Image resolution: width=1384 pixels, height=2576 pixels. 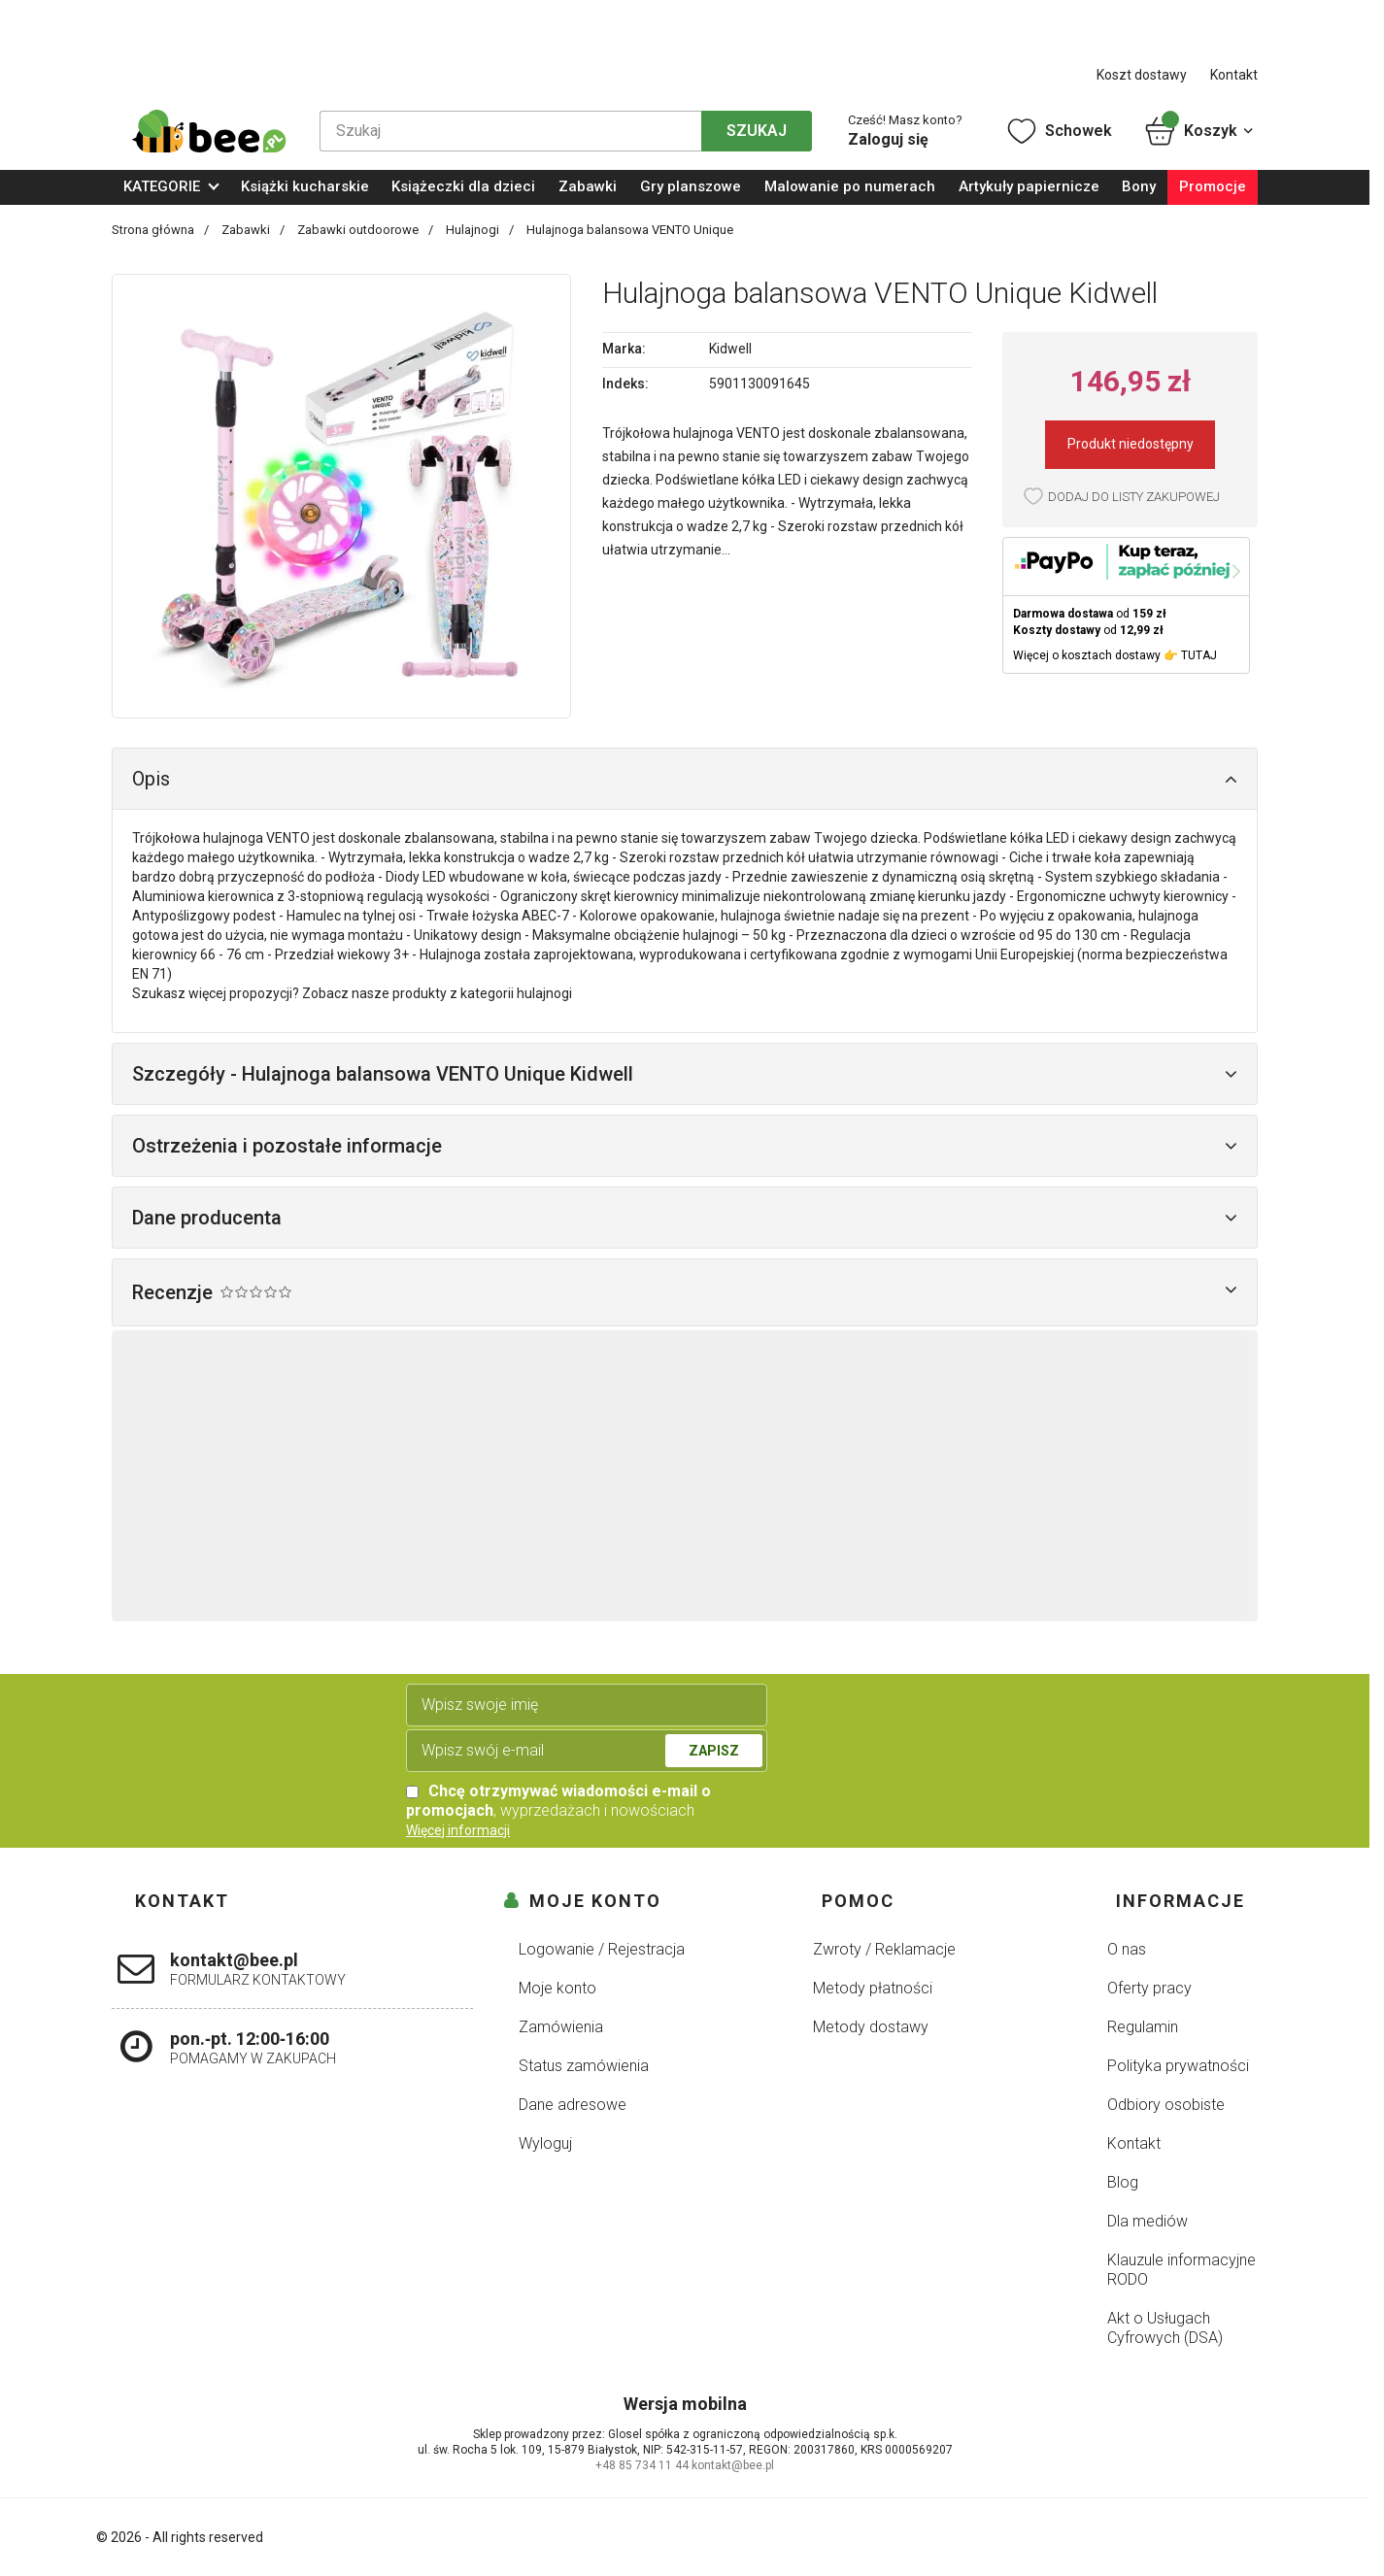 I want to click on Zwroty / Reklamacje, so click(x=884, y=1949).